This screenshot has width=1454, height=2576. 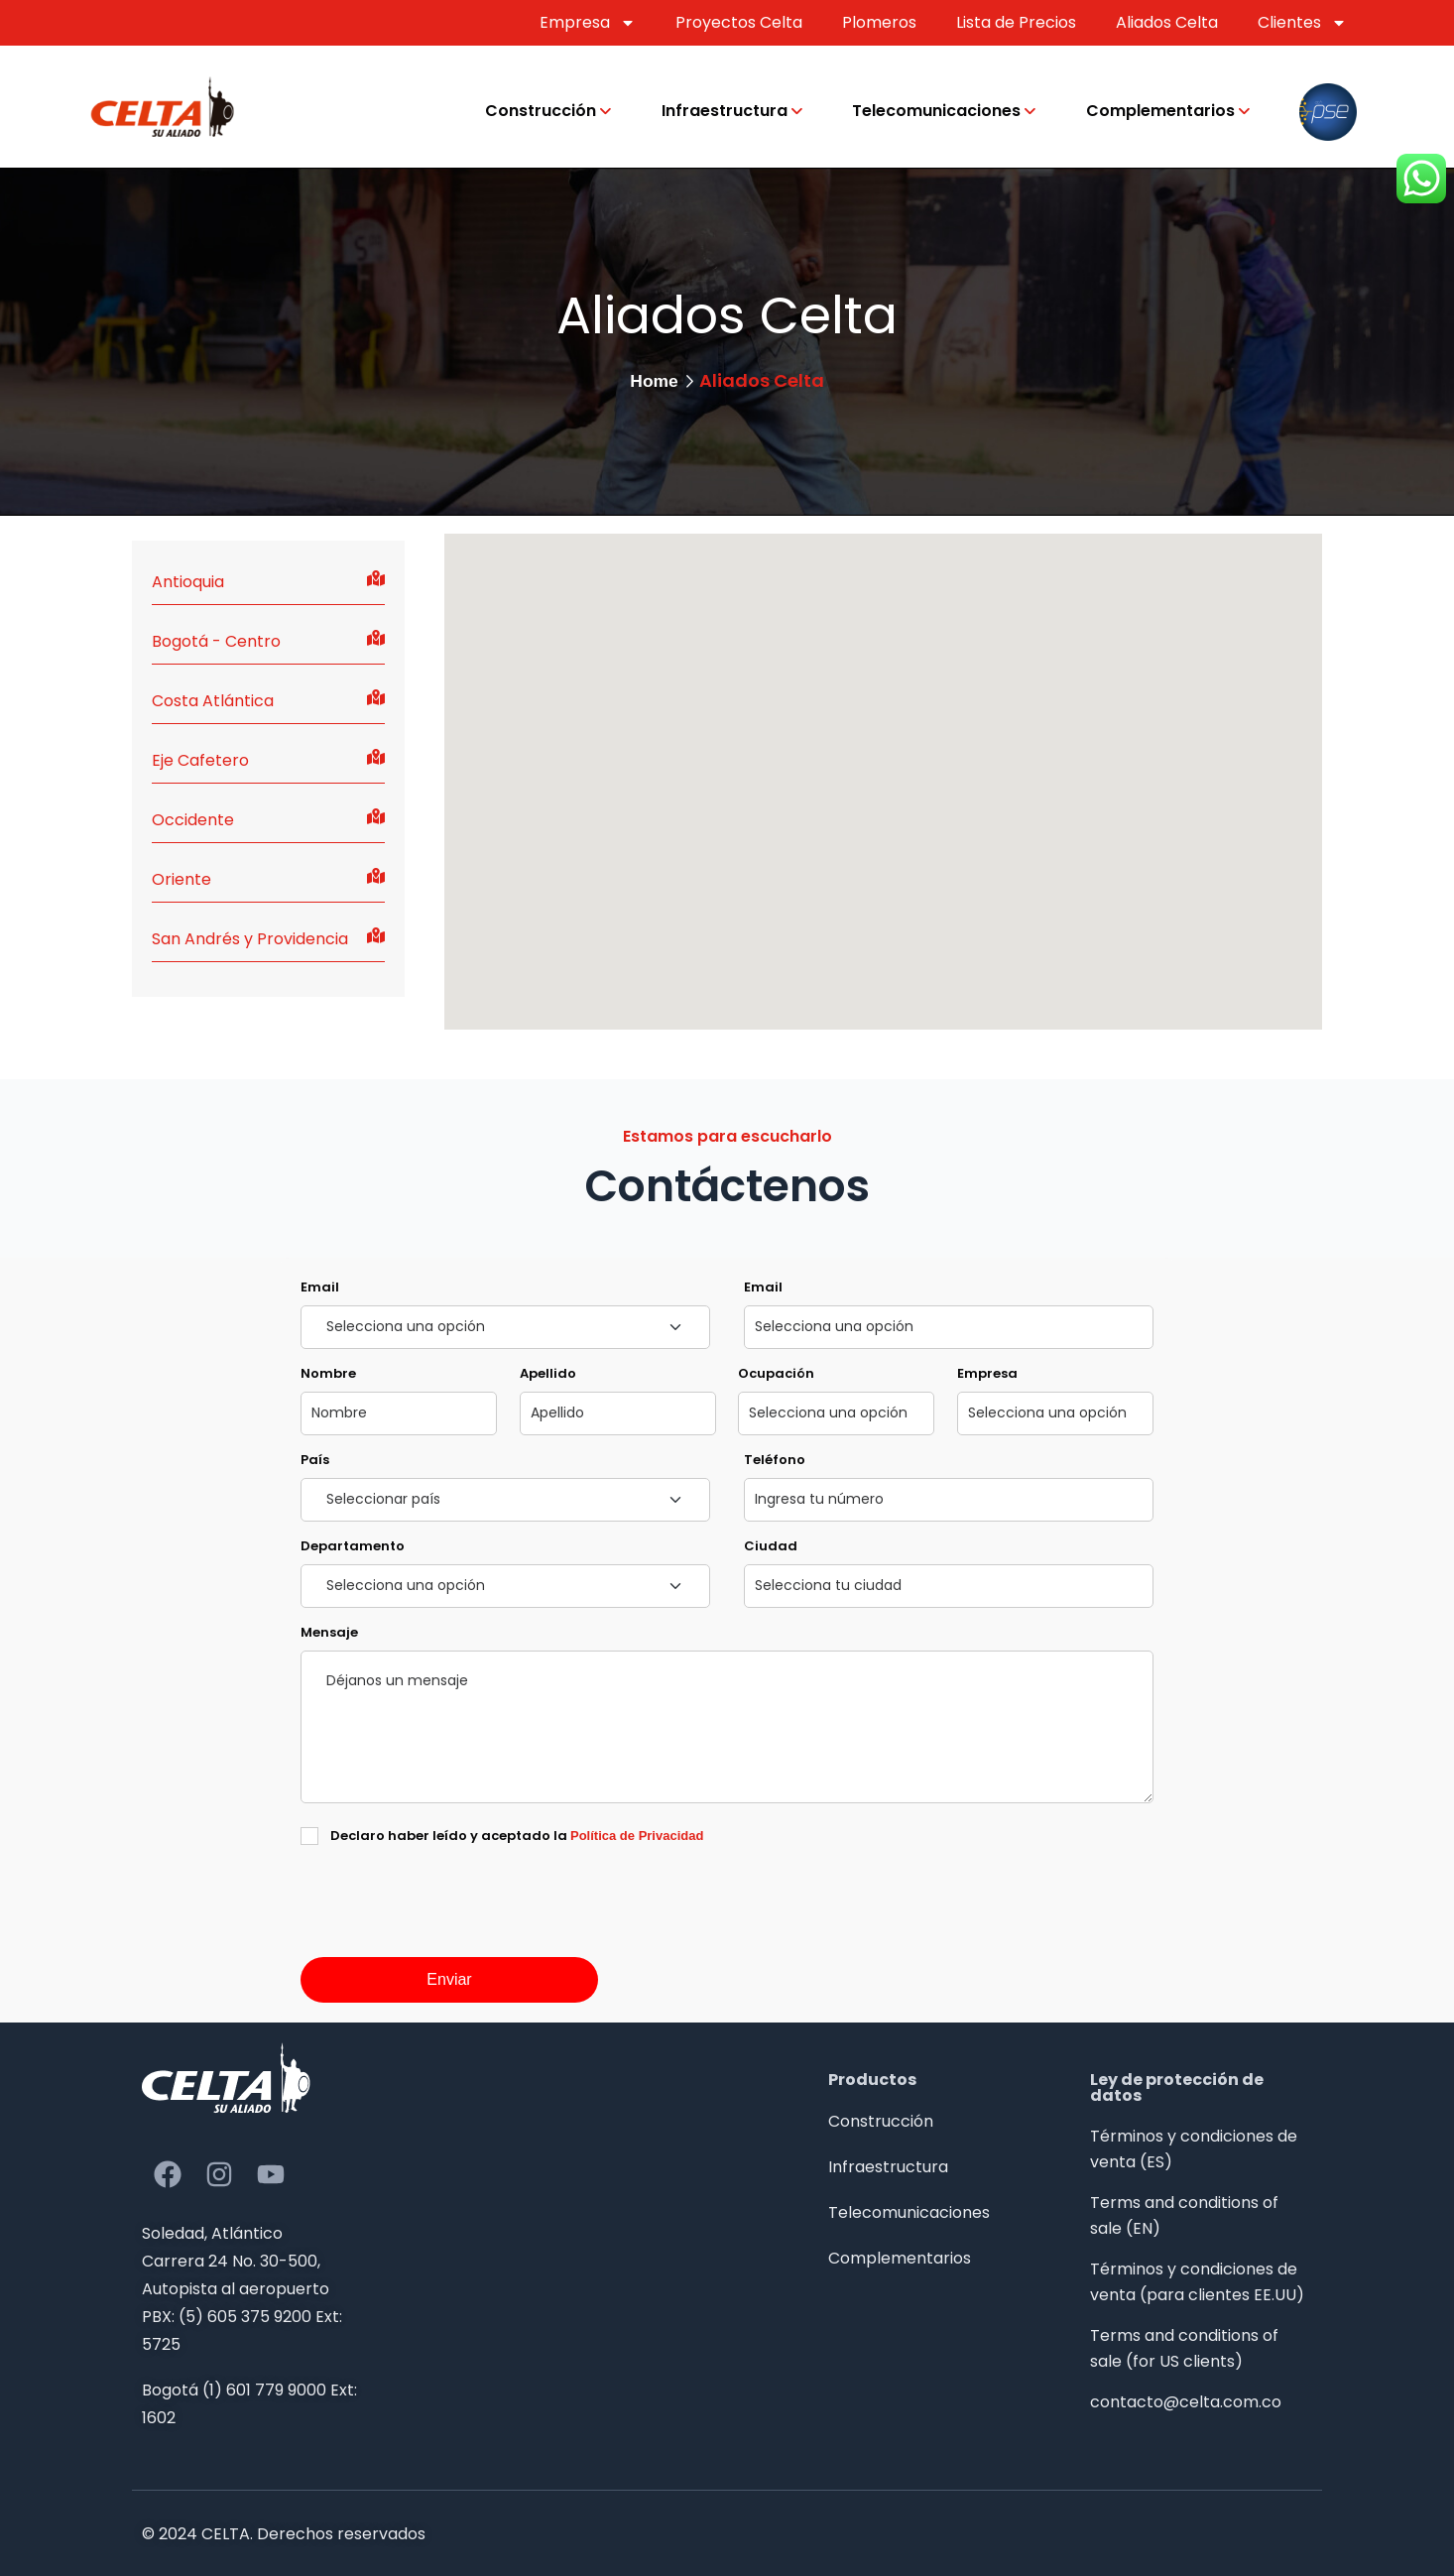 I want to click on Telecomunicaciones, so click(x=936, y=110).